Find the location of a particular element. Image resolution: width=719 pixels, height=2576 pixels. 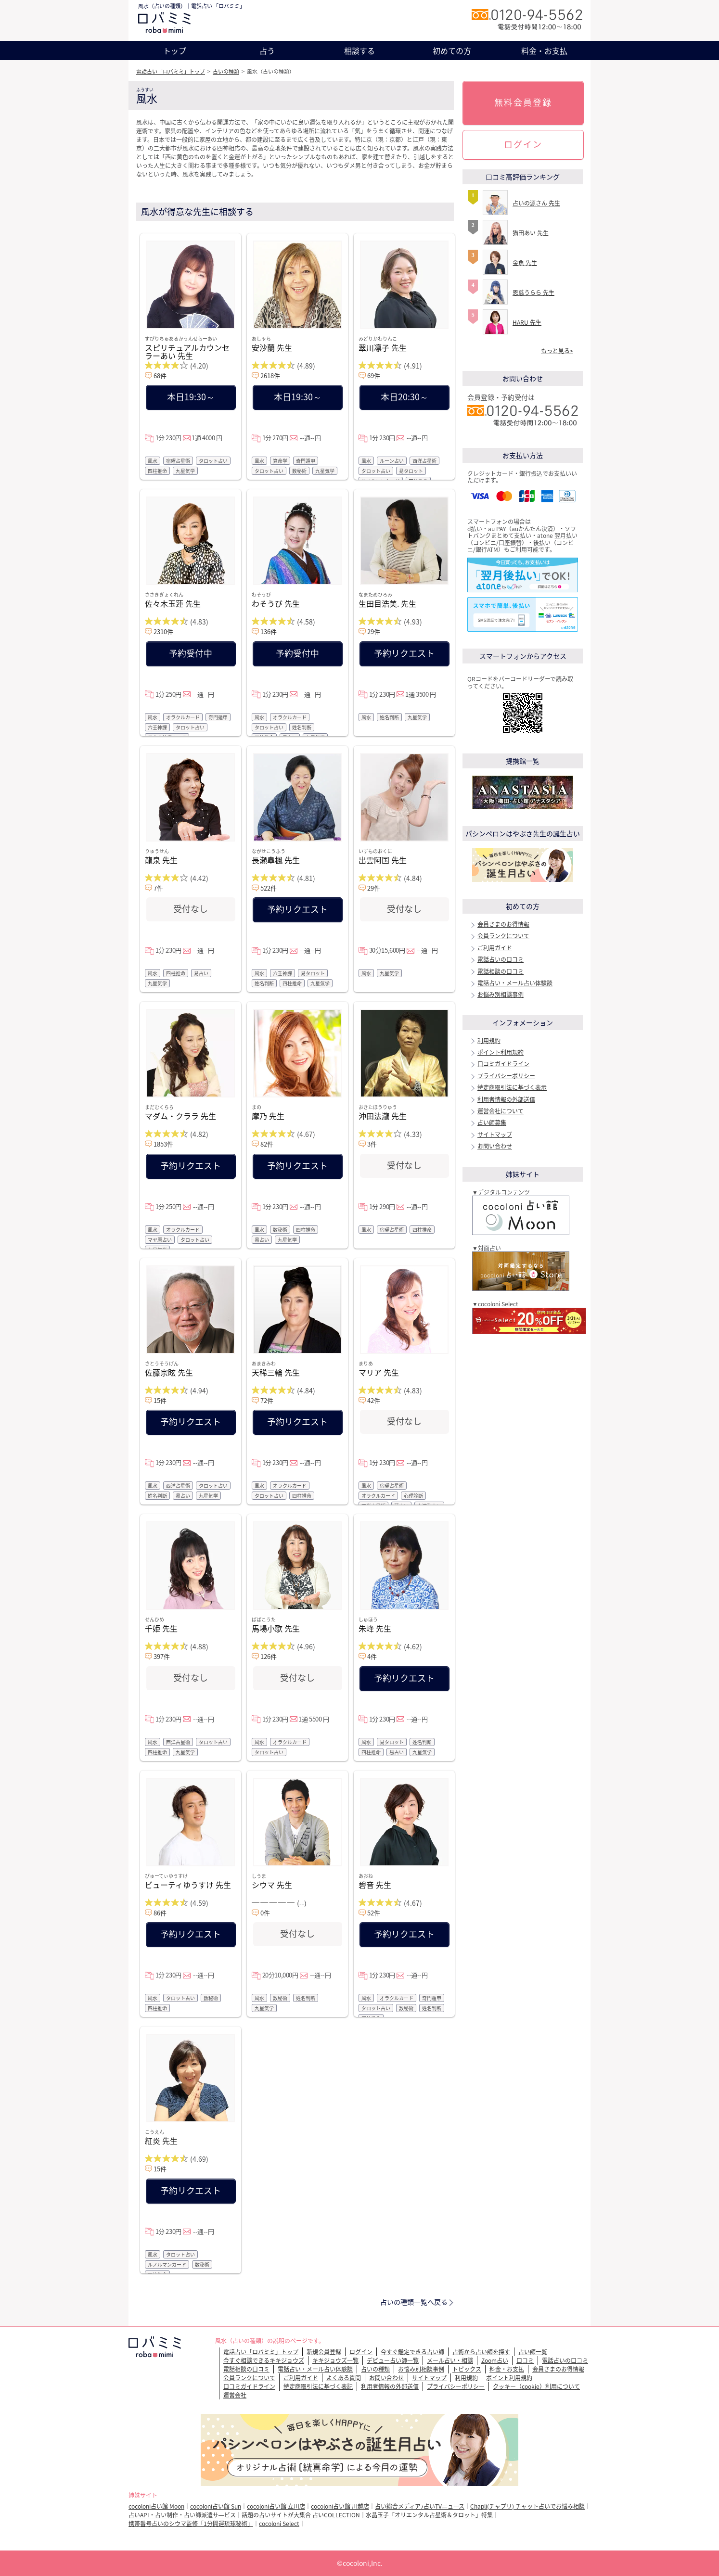

ログイン is located at coordinates (523, 144).